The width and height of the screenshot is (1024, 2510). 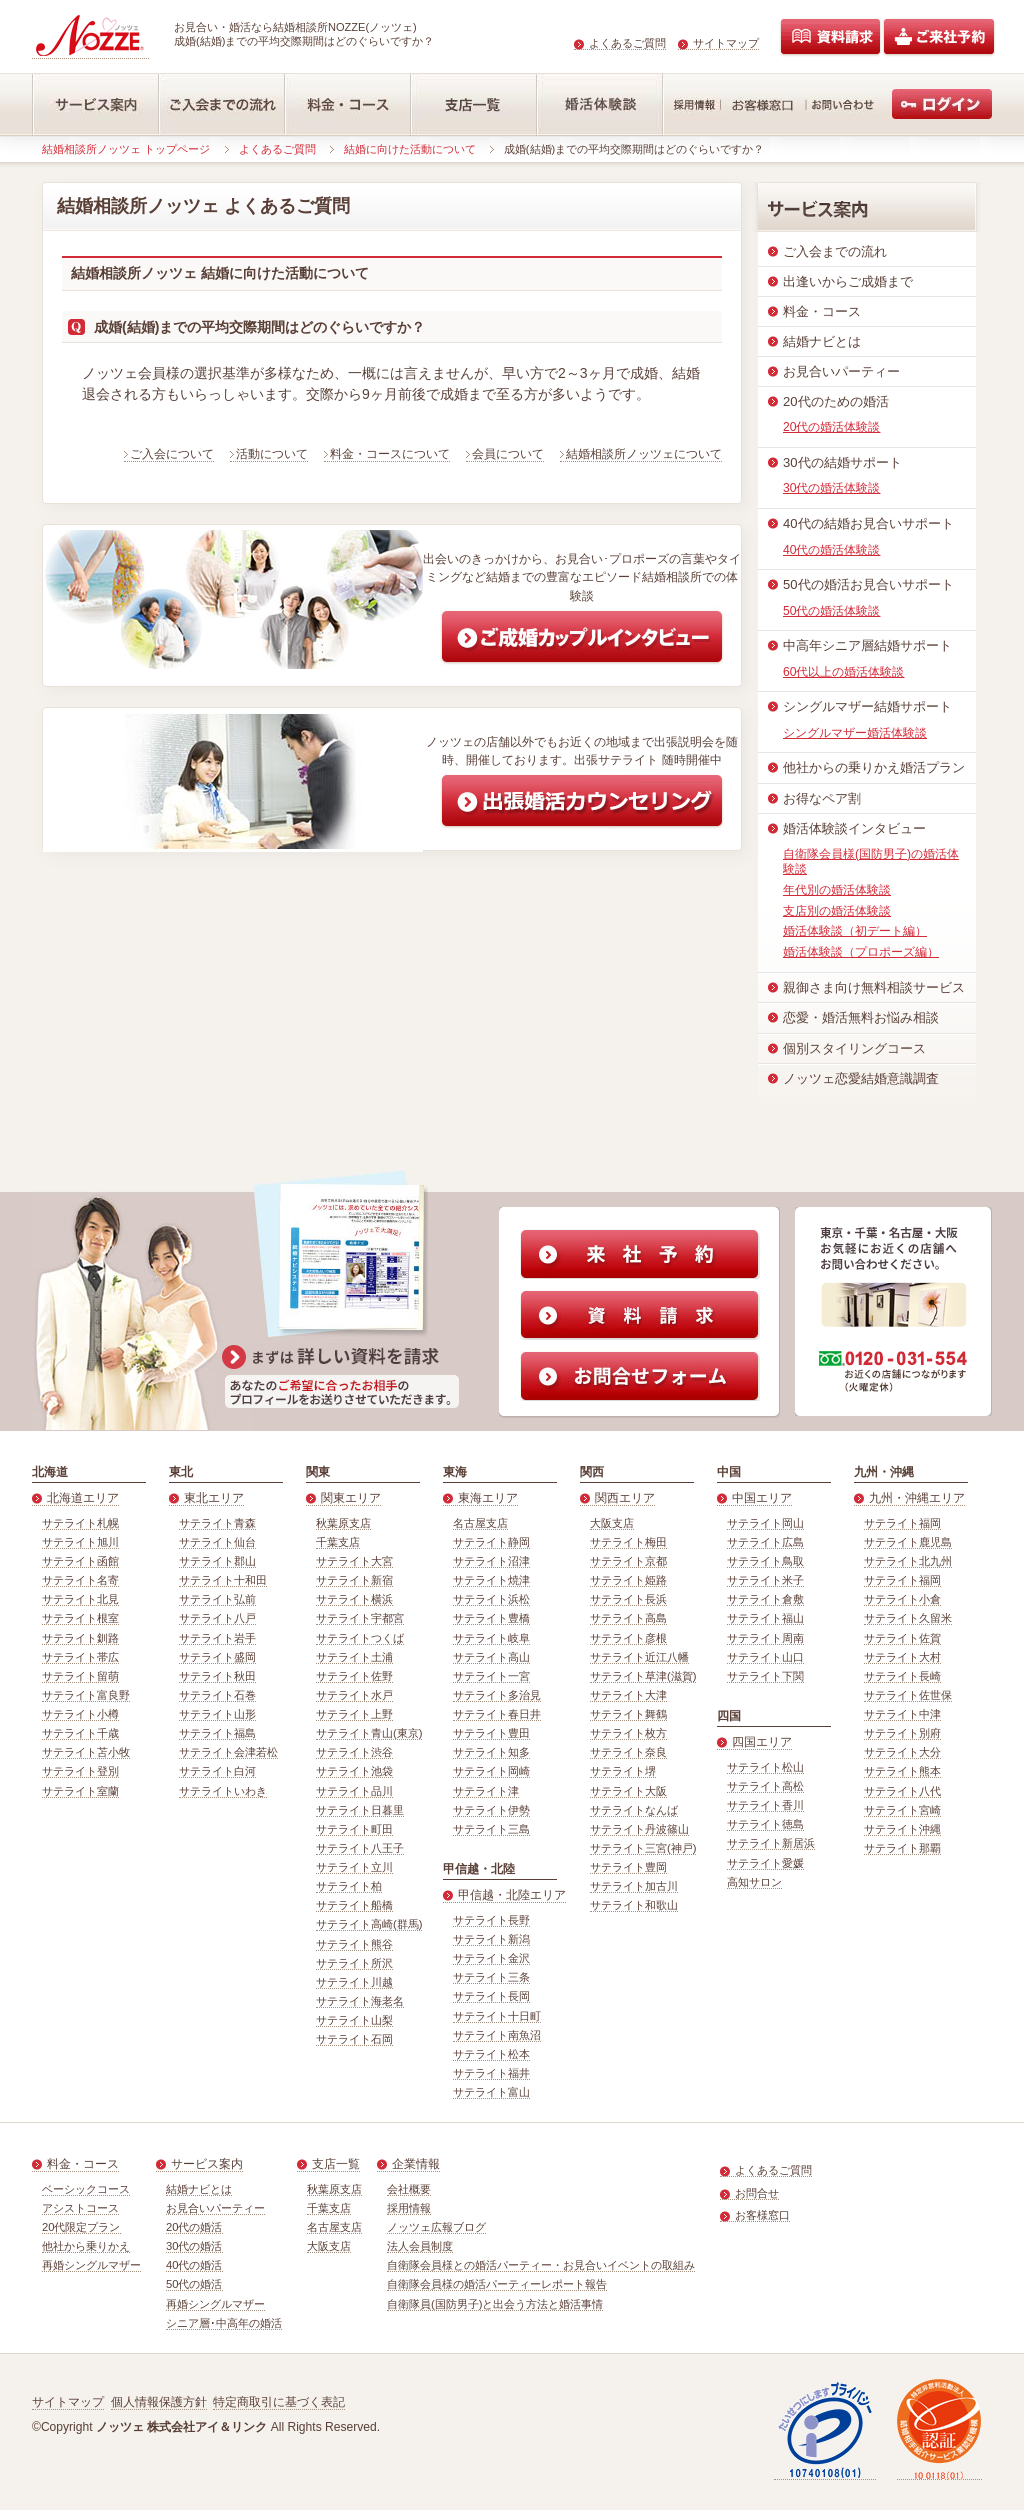 I want to click on サテライト浜松, so click(x=491, y=1599).